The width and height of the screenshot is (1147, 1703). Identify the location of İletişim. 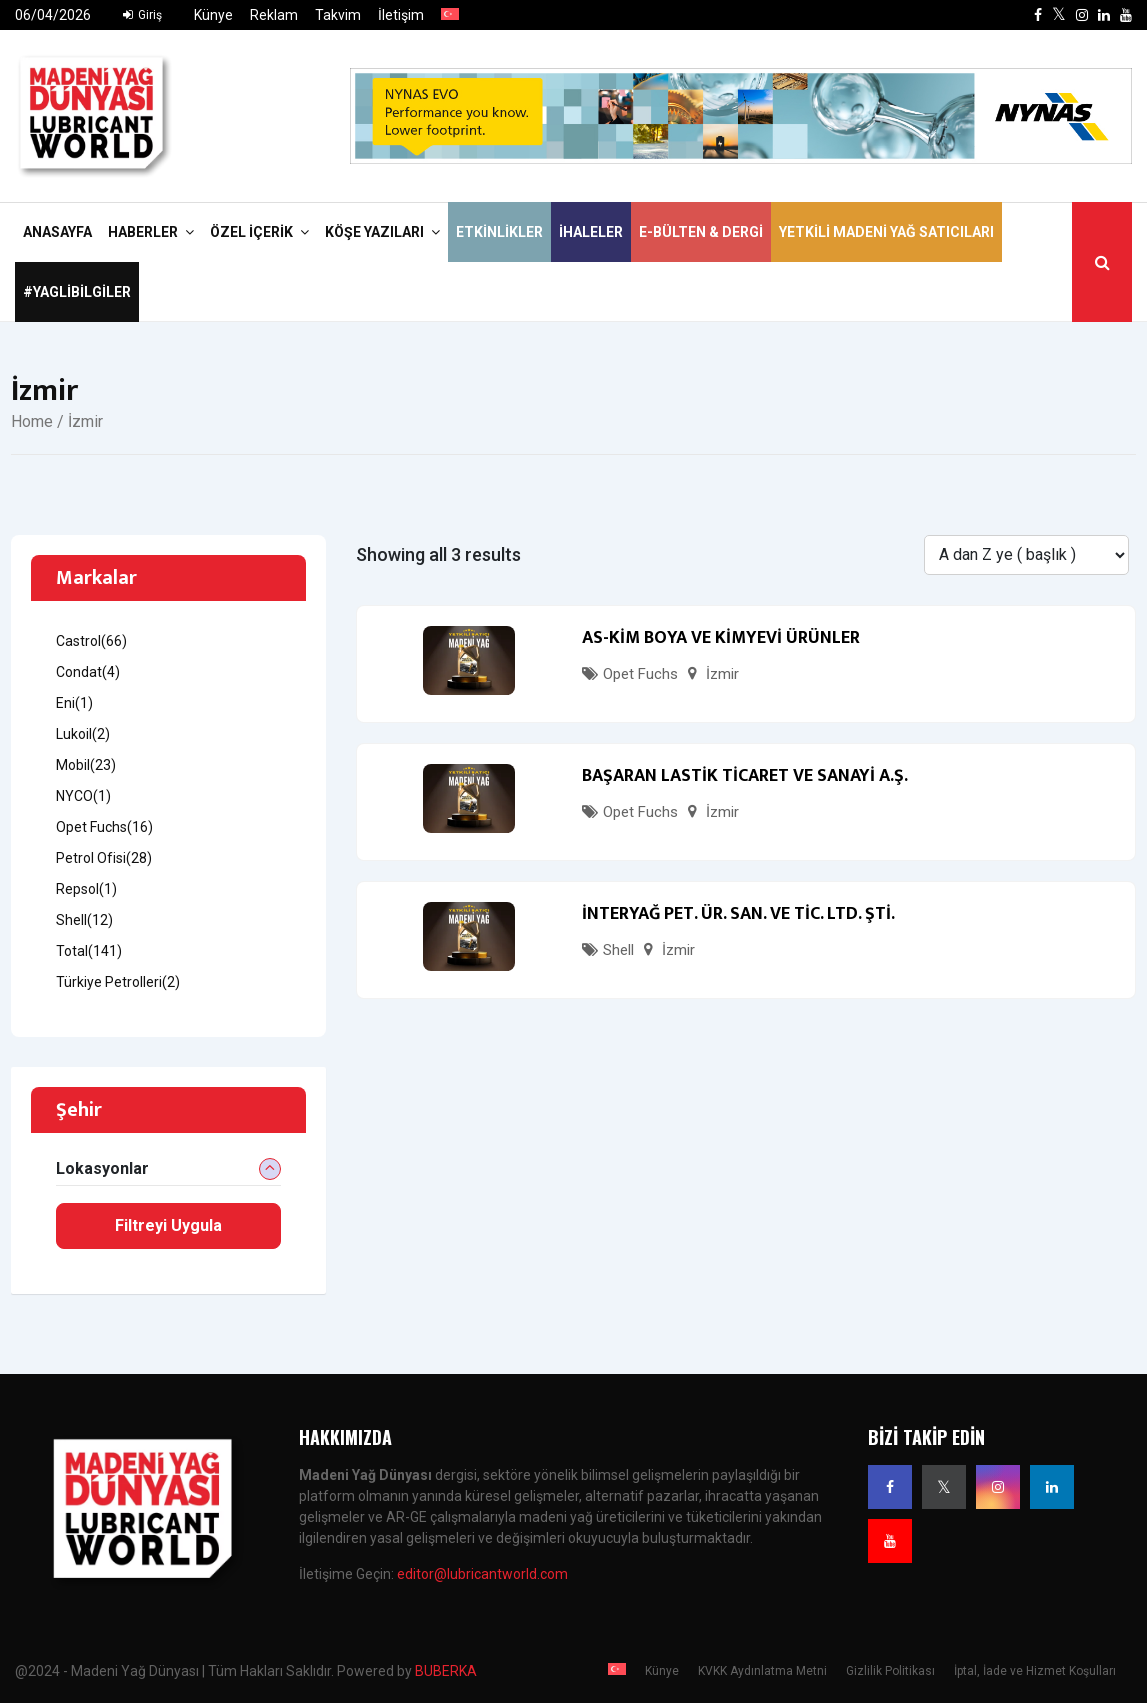
(401, 15).